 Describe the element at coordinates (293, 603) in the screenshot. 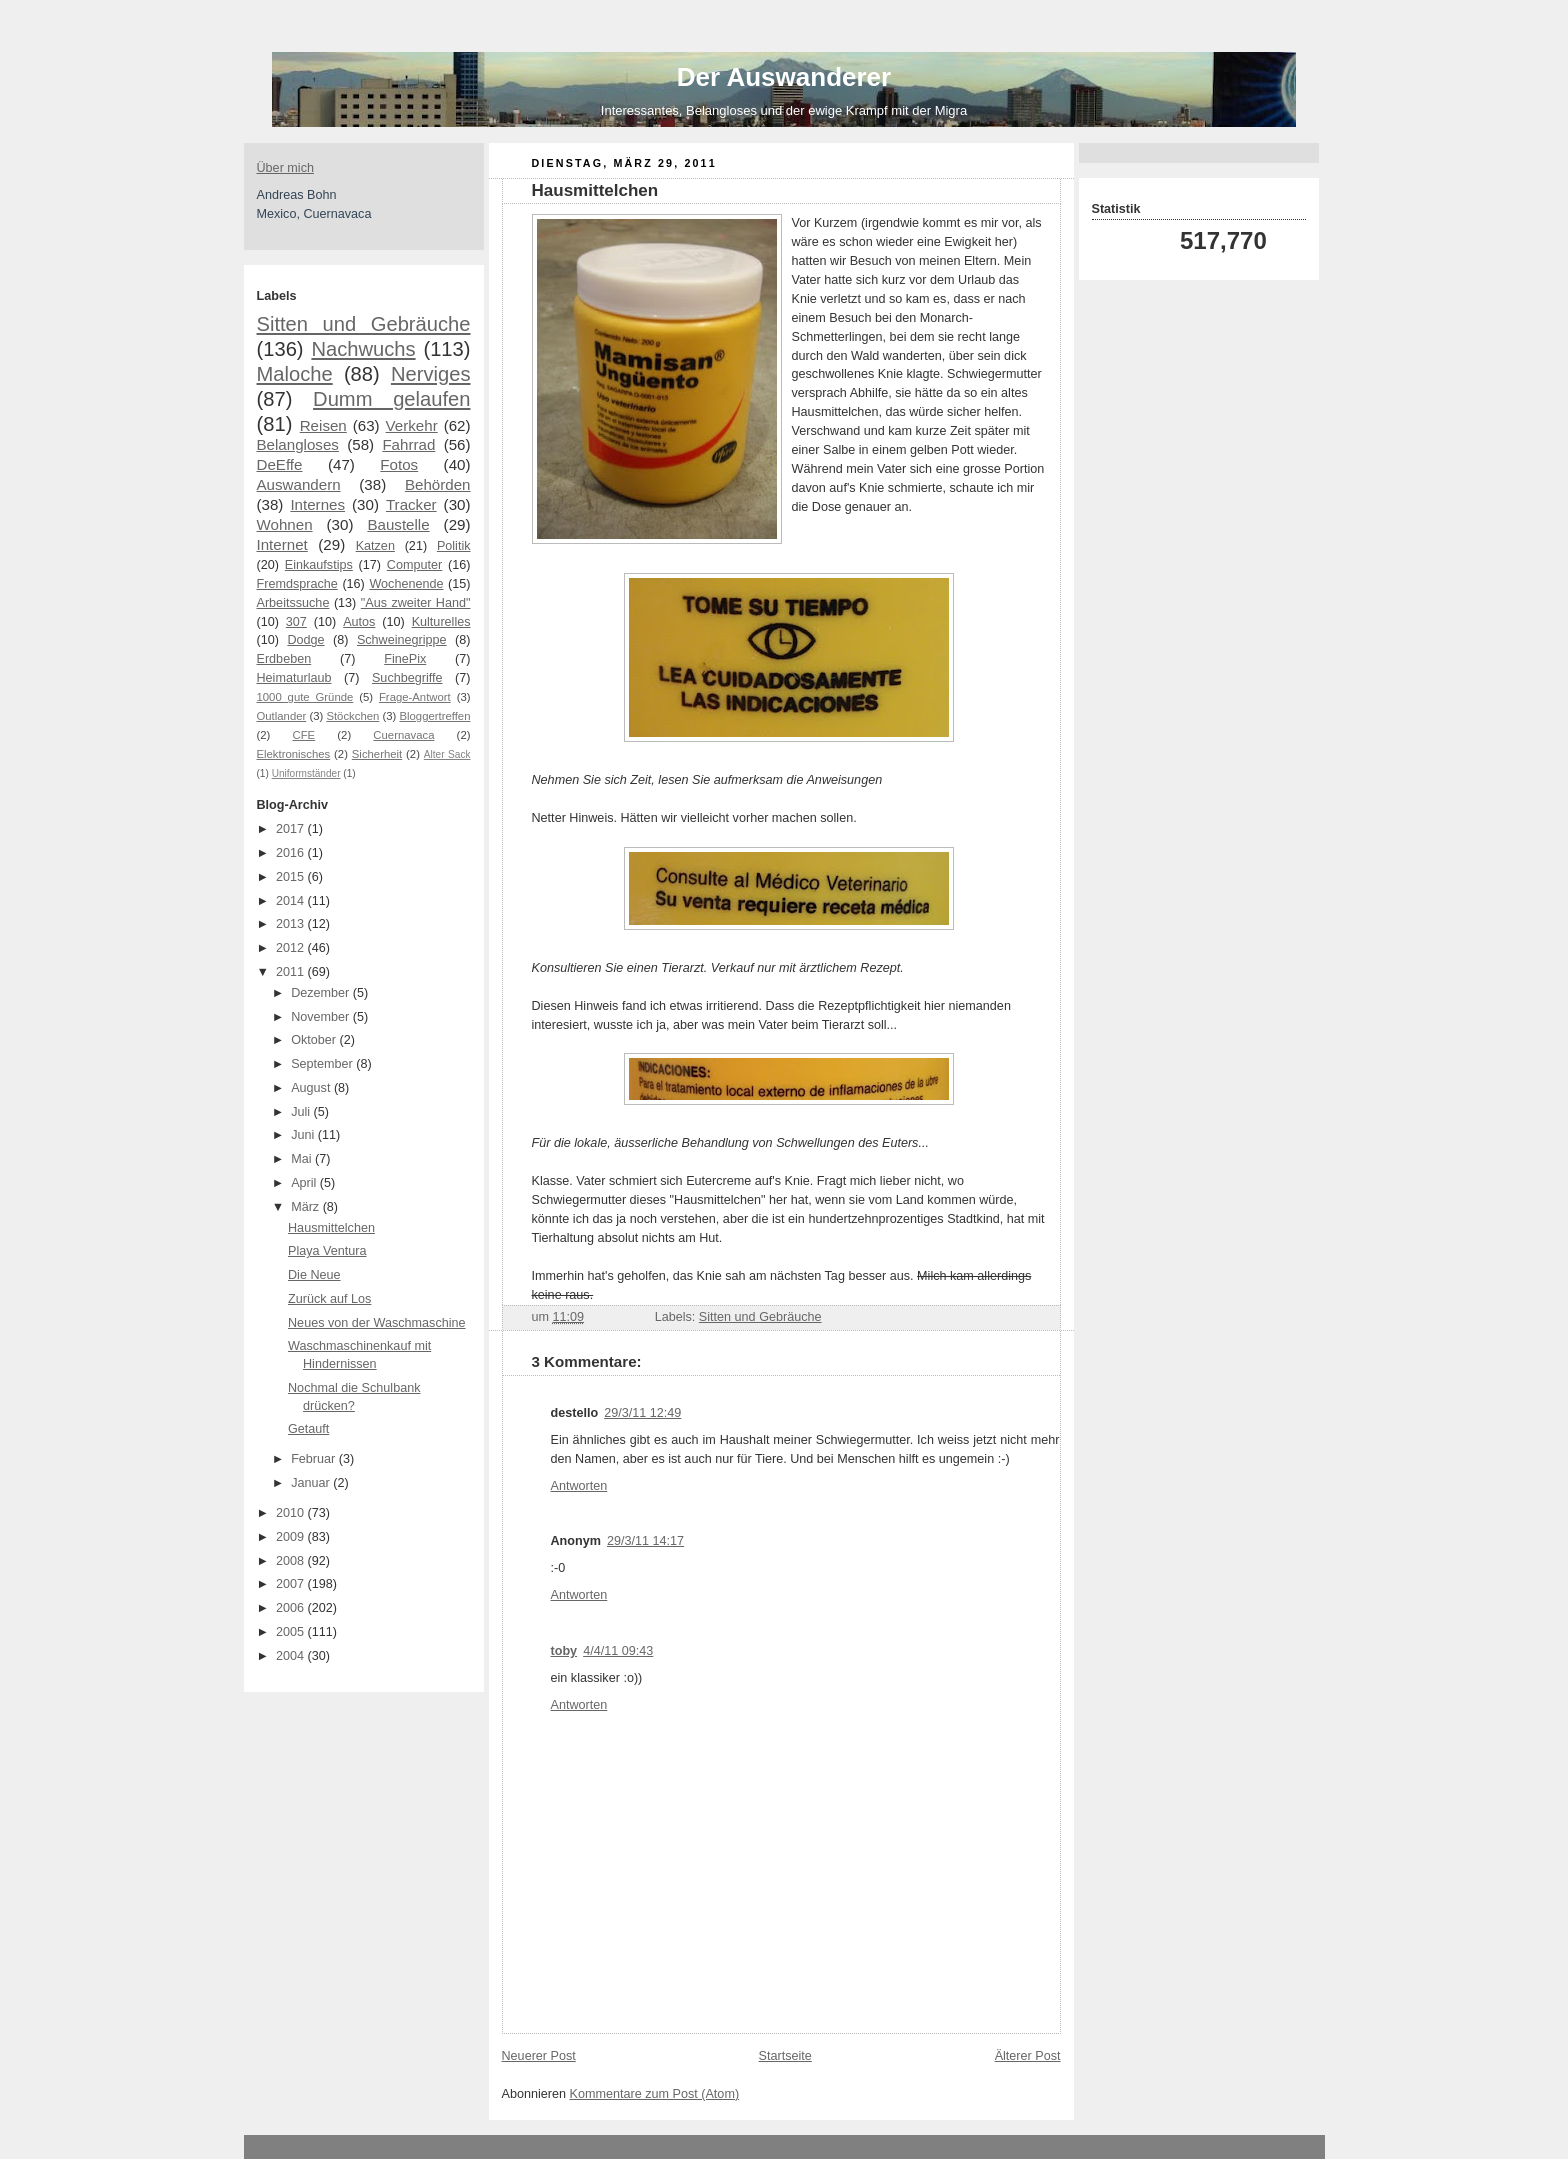

I see `Arbeitssuche` at that location.